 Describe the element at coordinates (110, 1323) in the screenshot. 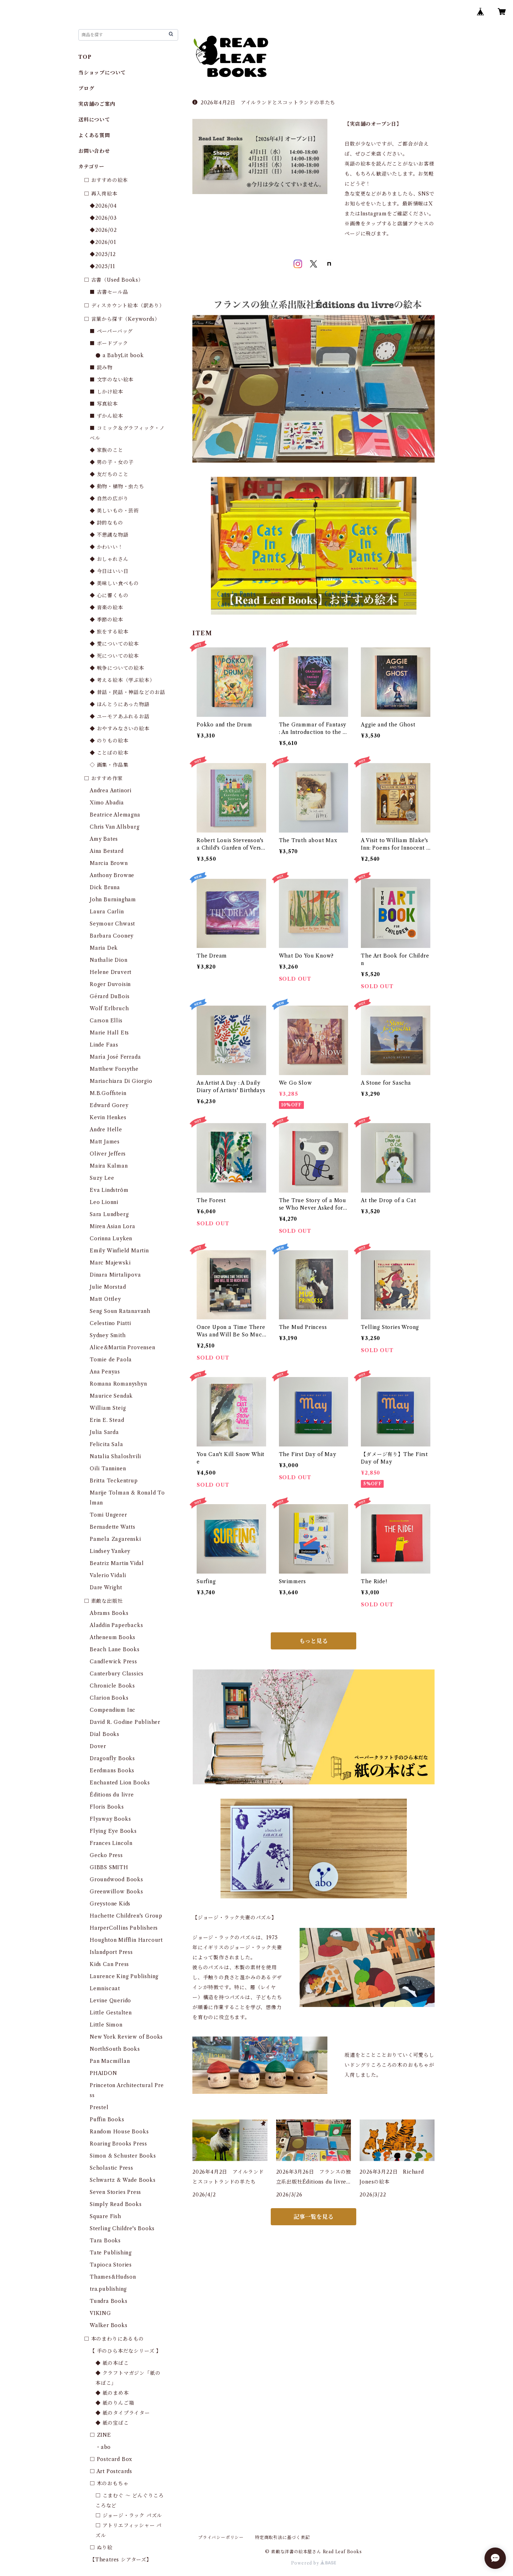

I see `Celestino Piatti` at that location.